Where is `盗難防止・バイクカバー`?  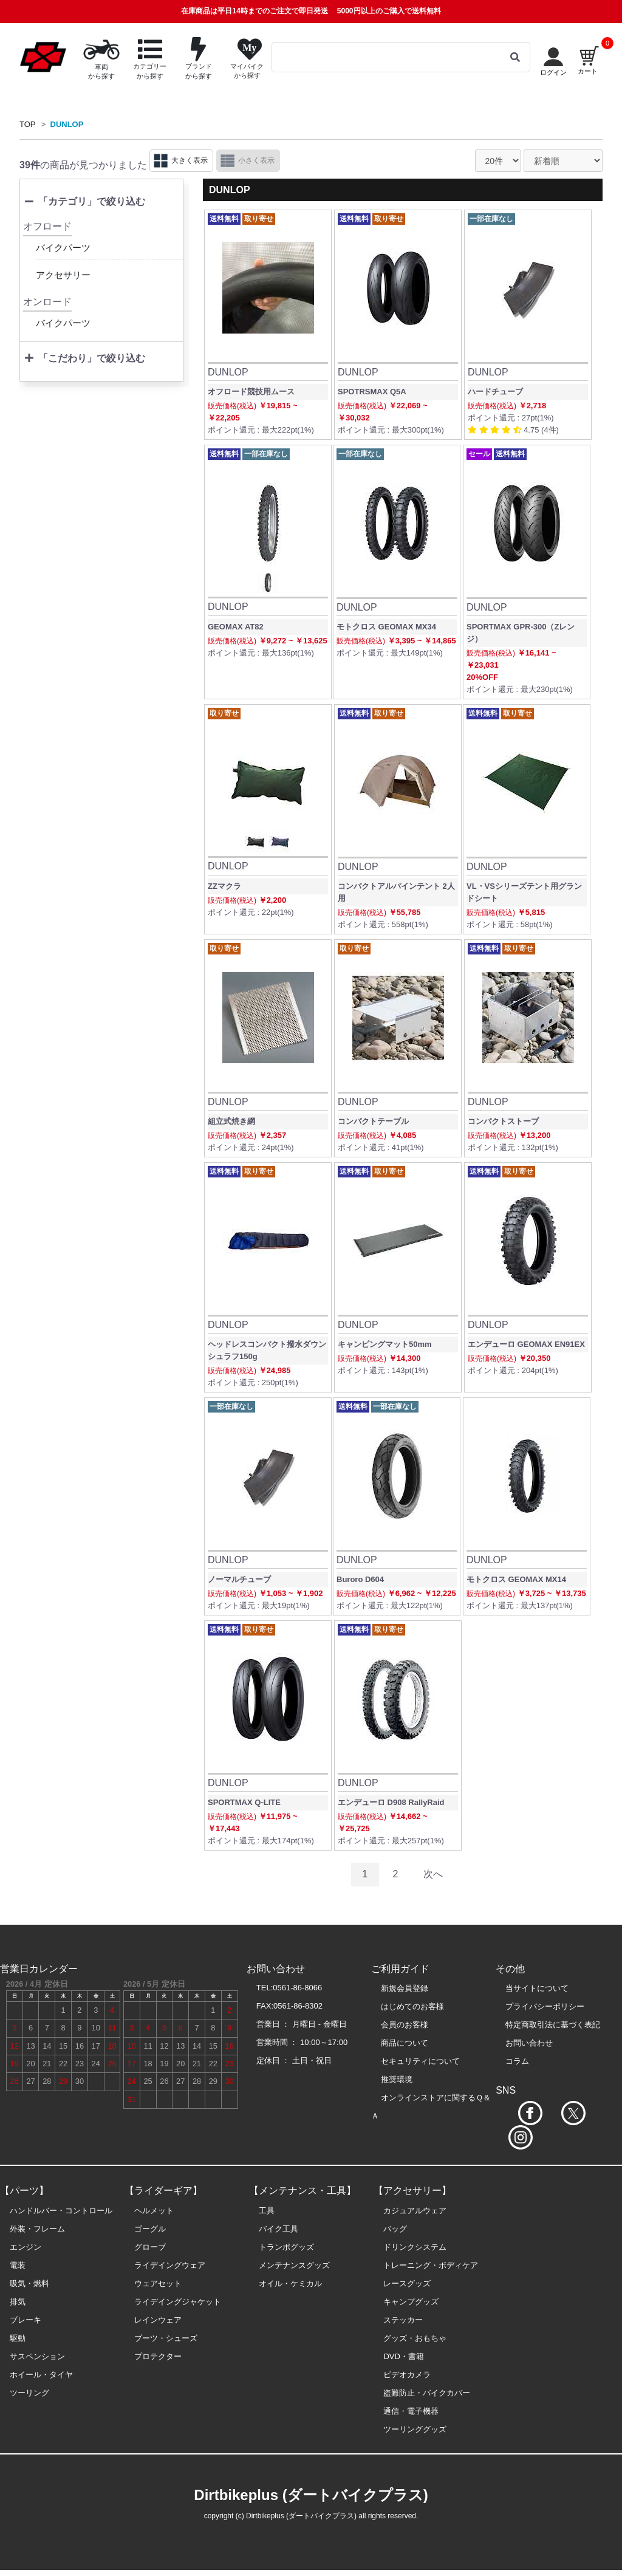
盗難防止・バイクカバー is located at coordinates (426, 2392).